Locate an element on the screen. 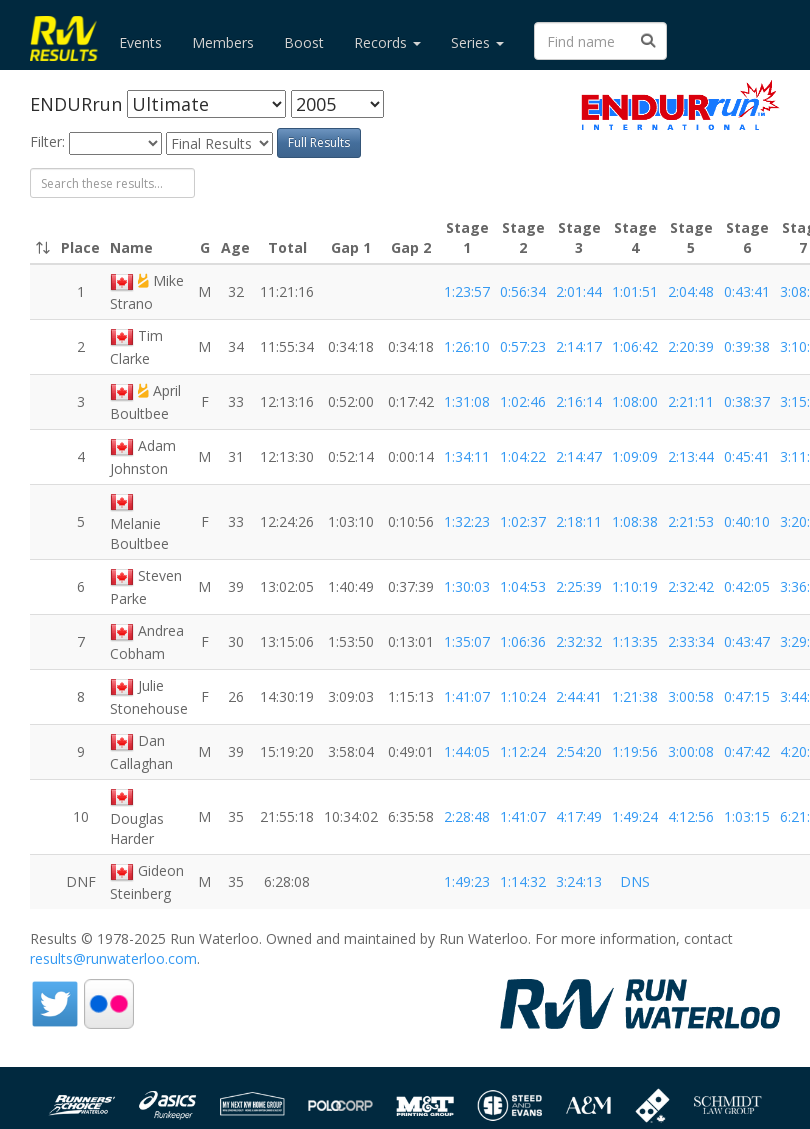 This screenshot has width=810, height=1129. 2:32:42 is located at coordinates (691, 586).